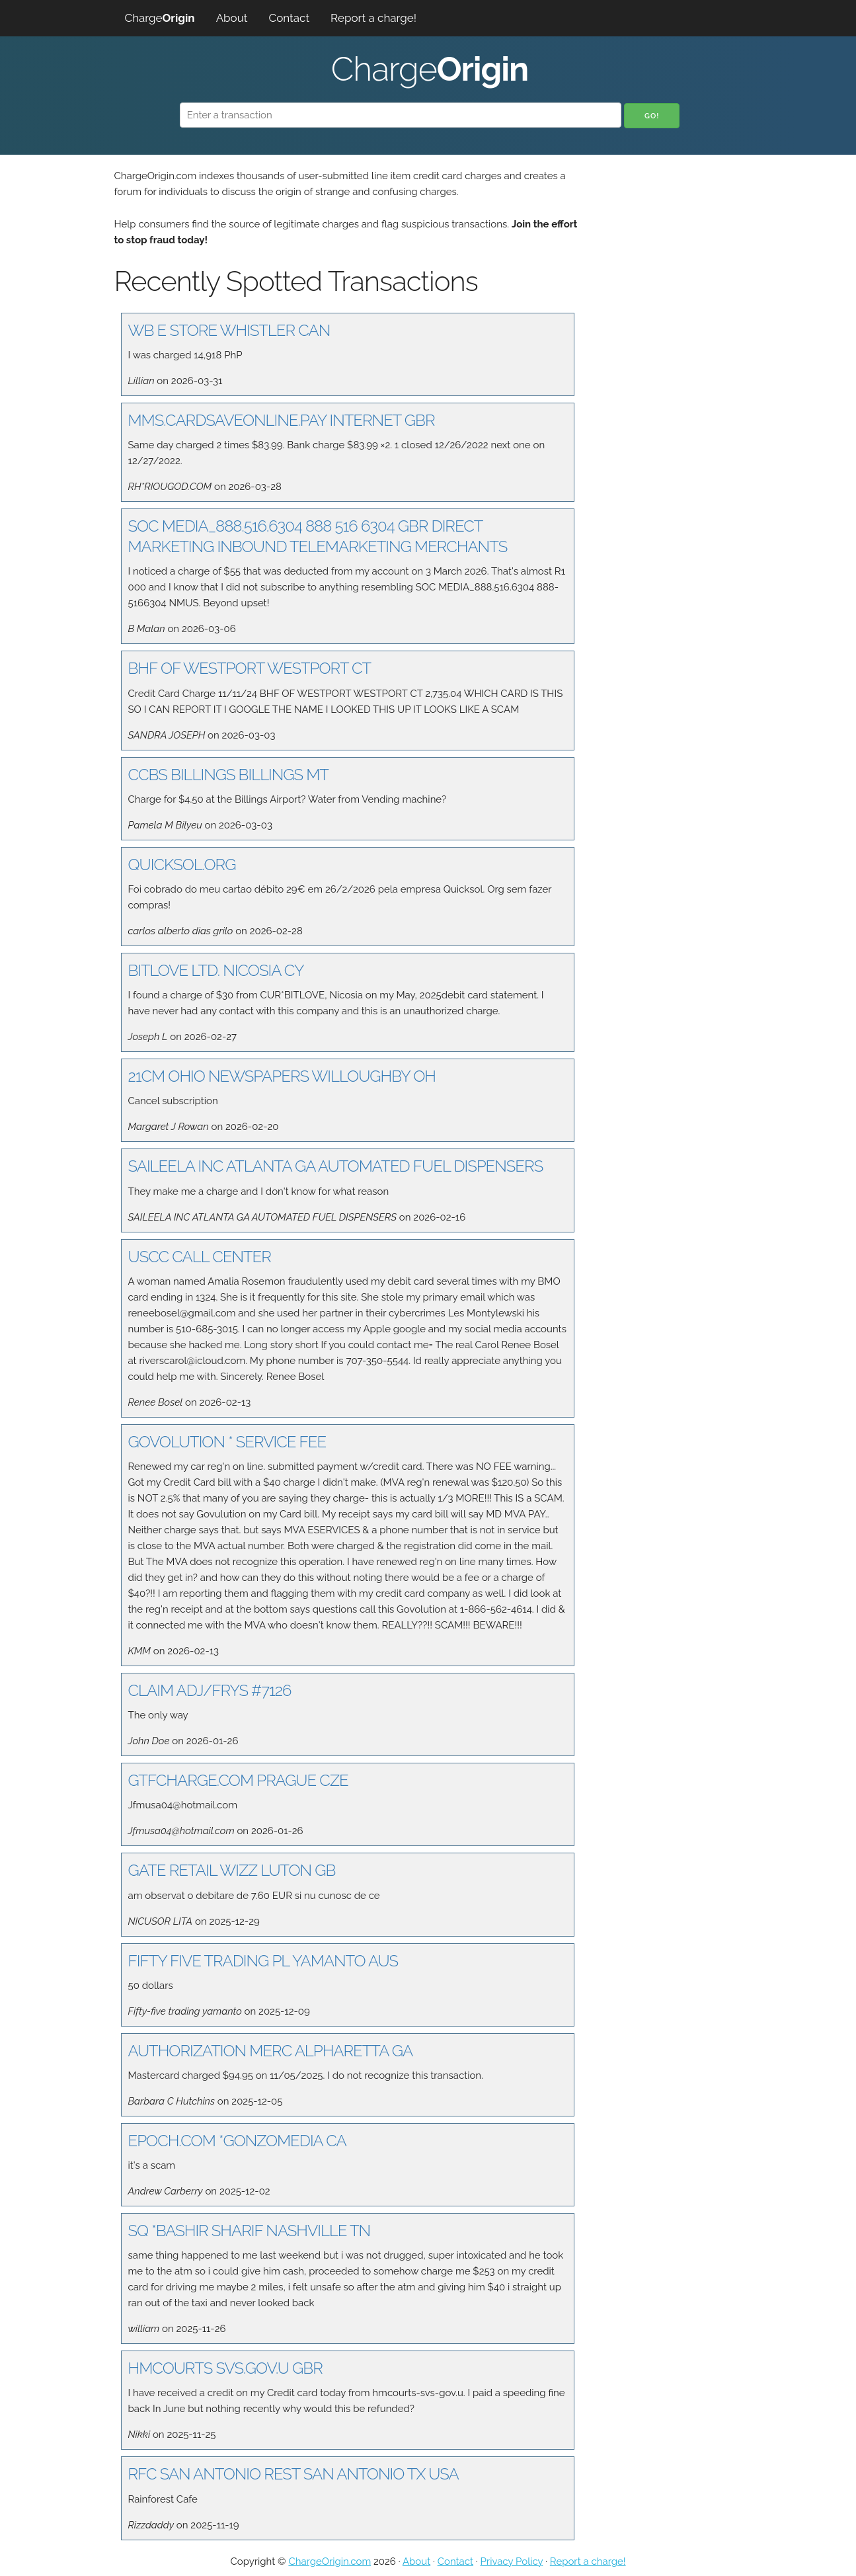 Image resolution: width=856 pixels, height=2576 pixels. Describe the element at coordinates (216, 970) in the screenshot. I see `BITLOVE LTD. NICOSIA CY` at that location.